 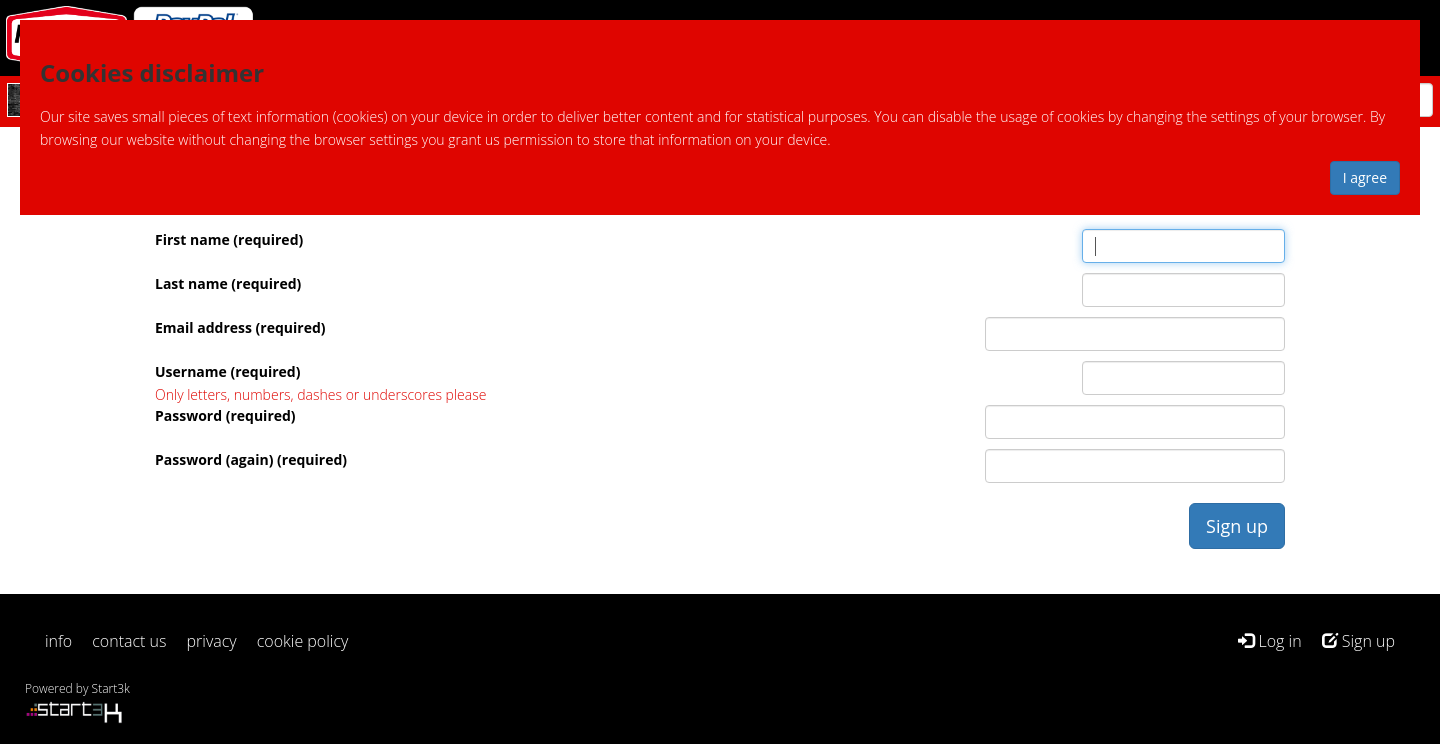 What do you see at coordinates (225, 415) in the screenshot?
I see `Password (required)` at bounding box center [225, 415].